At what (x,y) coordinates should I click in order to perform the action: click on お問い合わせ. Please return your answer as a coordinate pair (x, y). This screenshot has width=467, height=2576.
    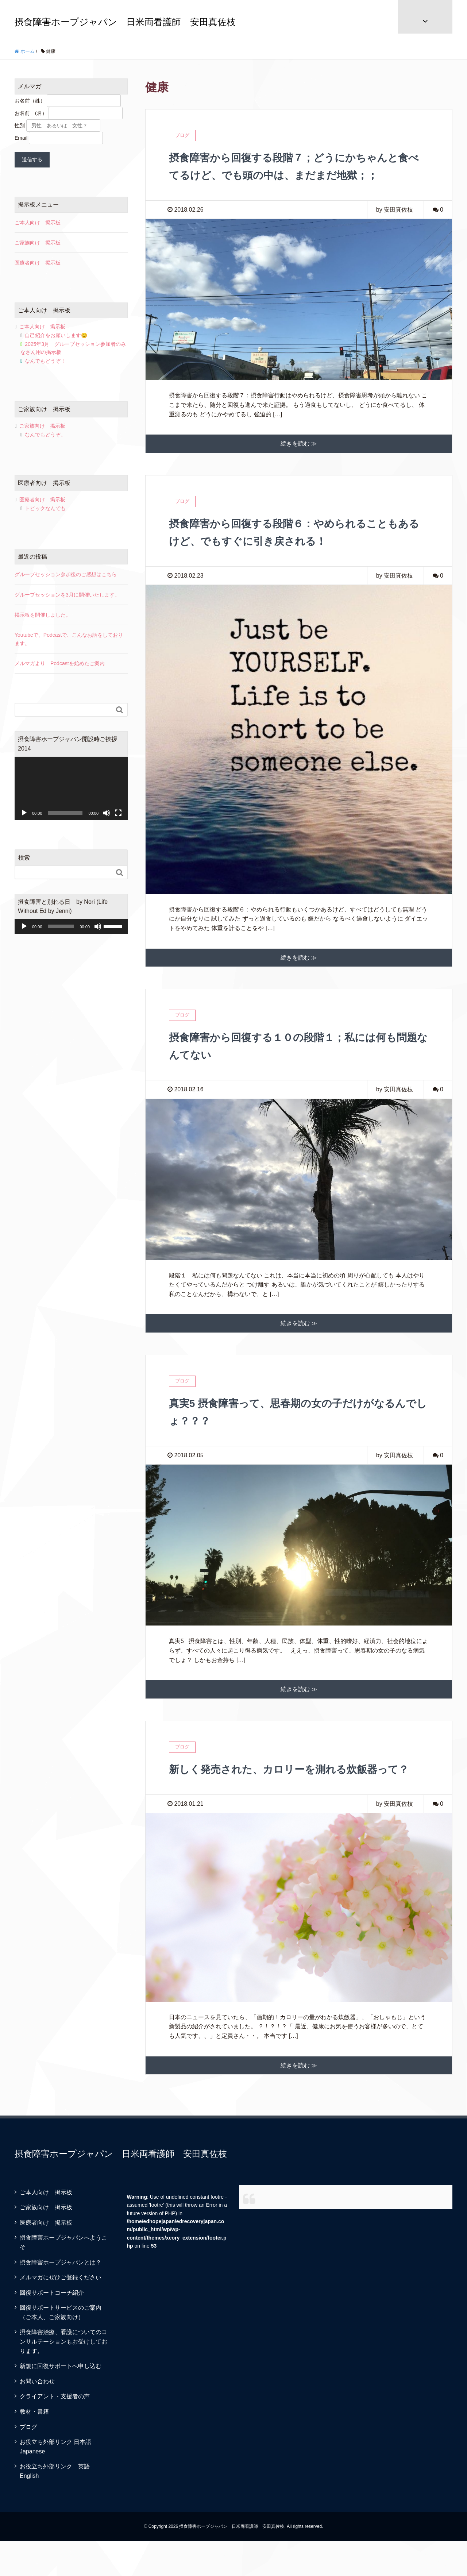
    Looking at the image, I should click on (37, 2416).